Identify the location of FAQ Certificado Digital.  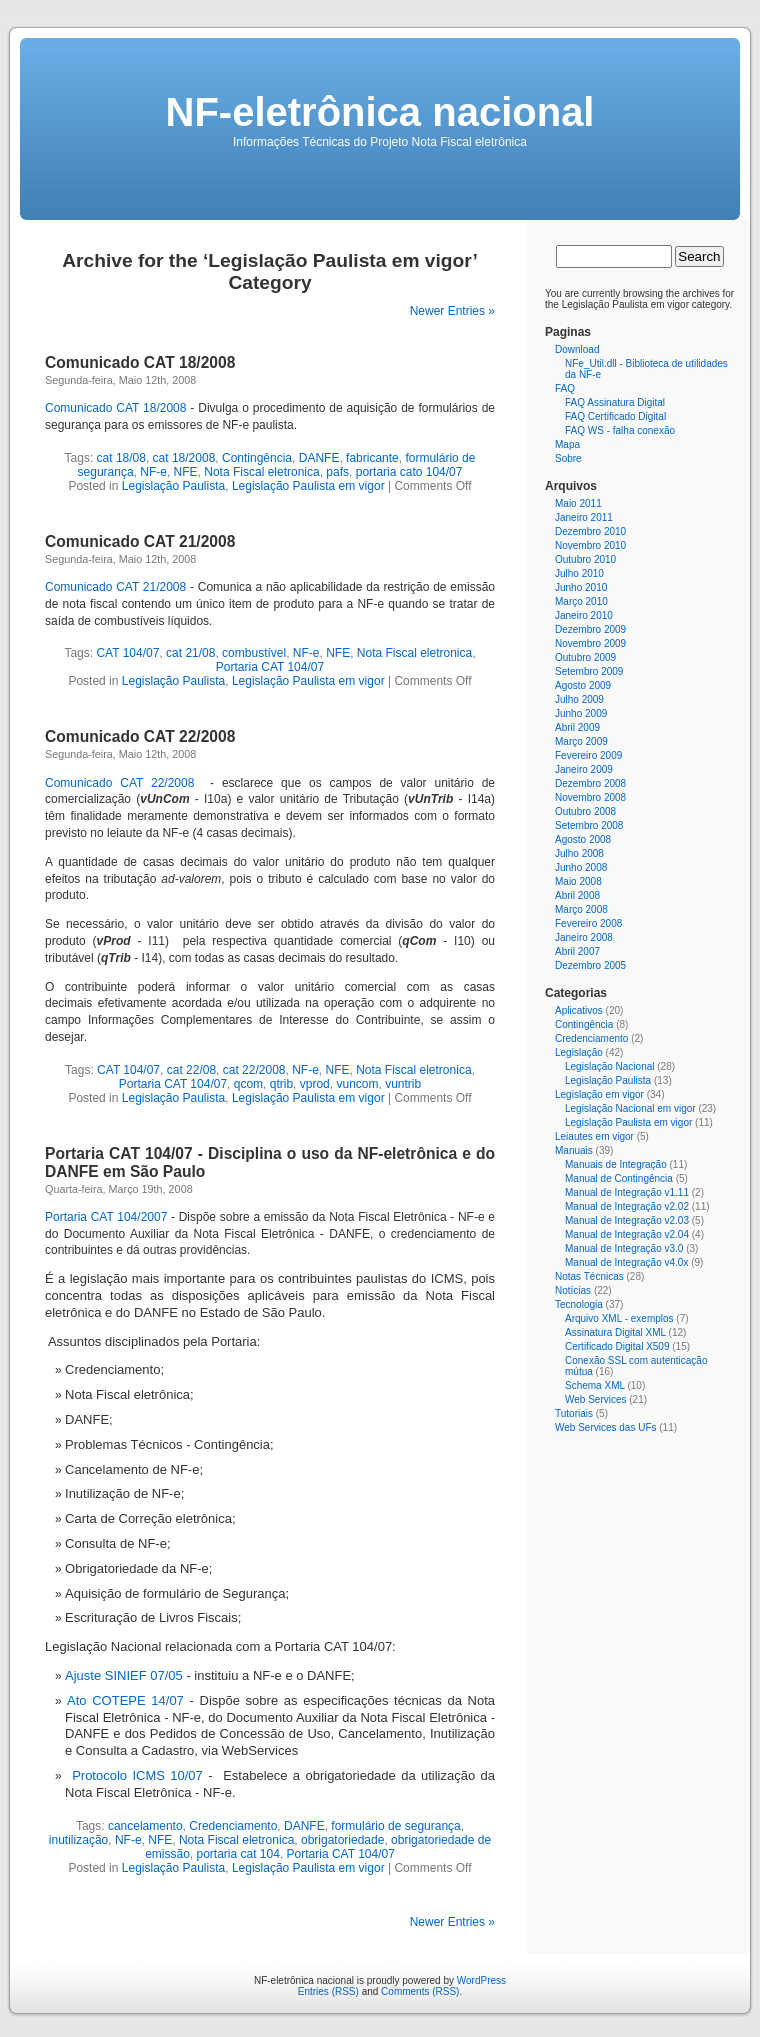
(615, 416).